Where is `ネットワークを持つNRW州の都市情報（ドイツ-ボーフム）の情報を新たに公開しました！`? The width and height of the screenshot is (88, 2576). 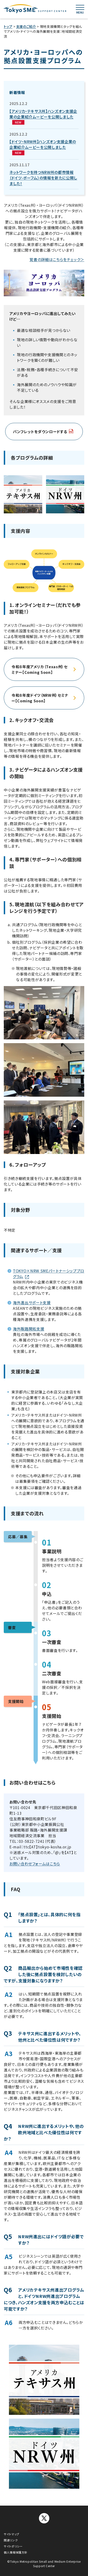
ネットワークを持つNRW州の都市情報（ドイツ-ボーフム）の情報を新たに公開しました！ is located at coordinates (43, 177).